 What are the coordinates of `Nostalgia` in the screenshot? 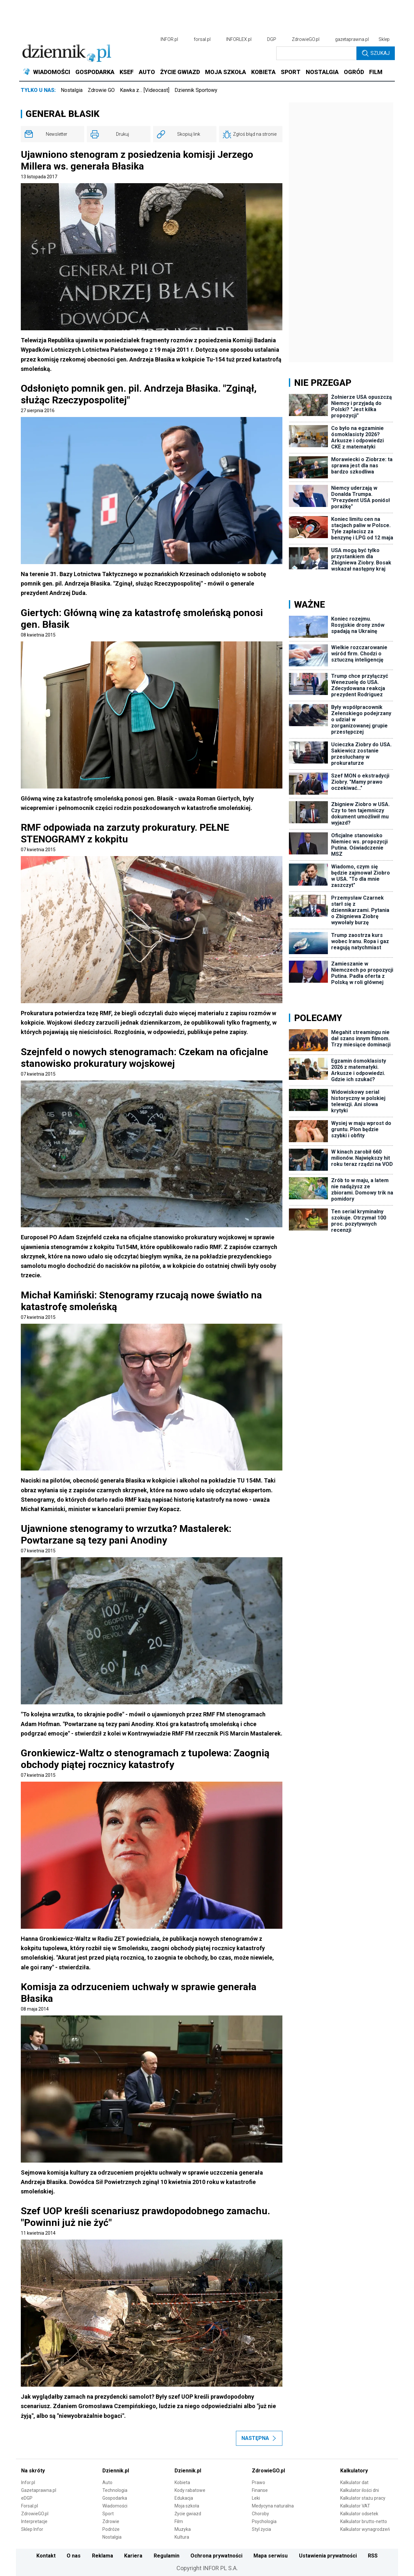 It's located at (72, 90).